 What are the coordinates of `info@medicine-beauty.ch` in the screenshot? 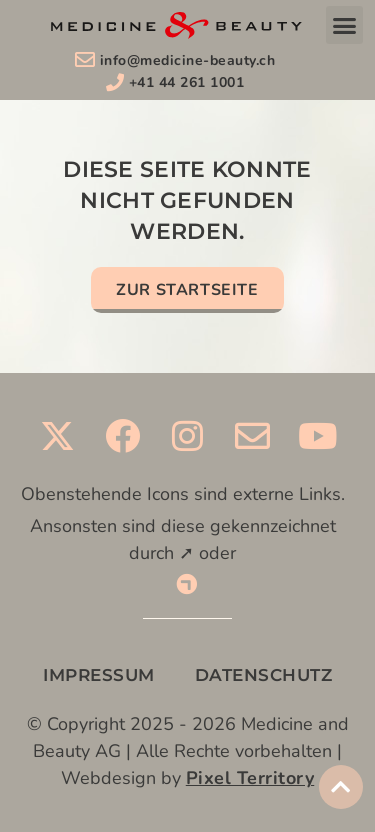 It's located at (188, 60).